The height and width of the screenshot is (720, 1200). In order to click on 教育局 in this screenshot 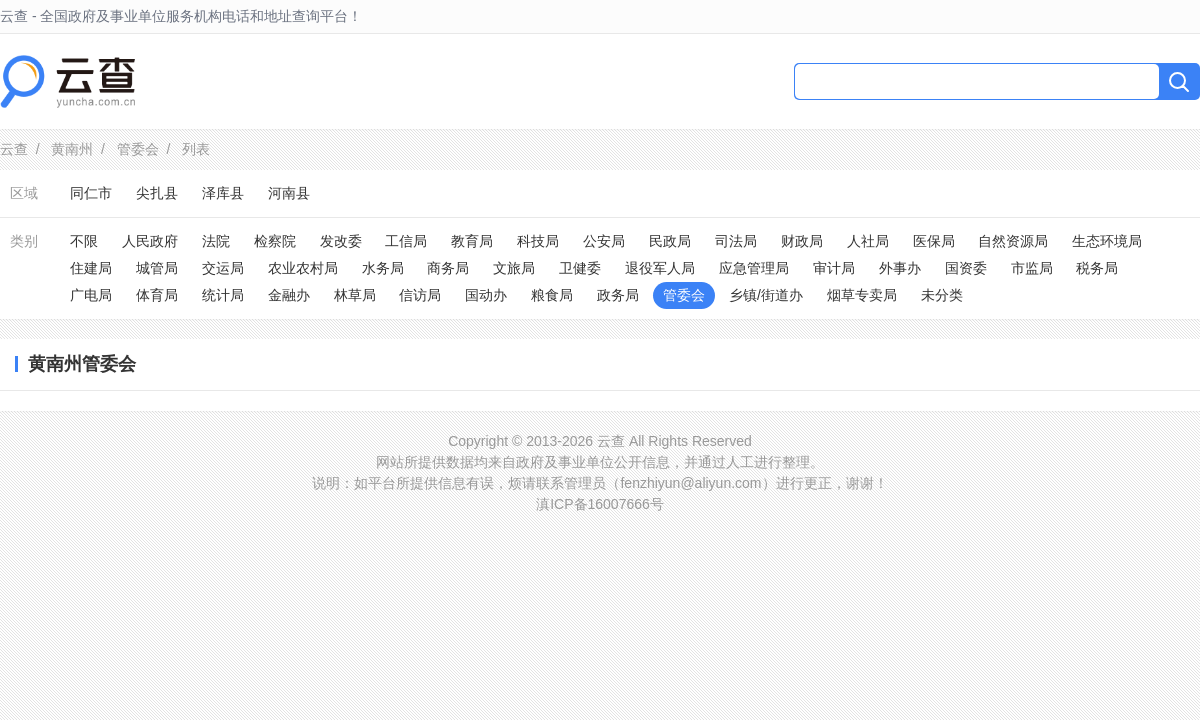, I will do `click(472, 241)`.